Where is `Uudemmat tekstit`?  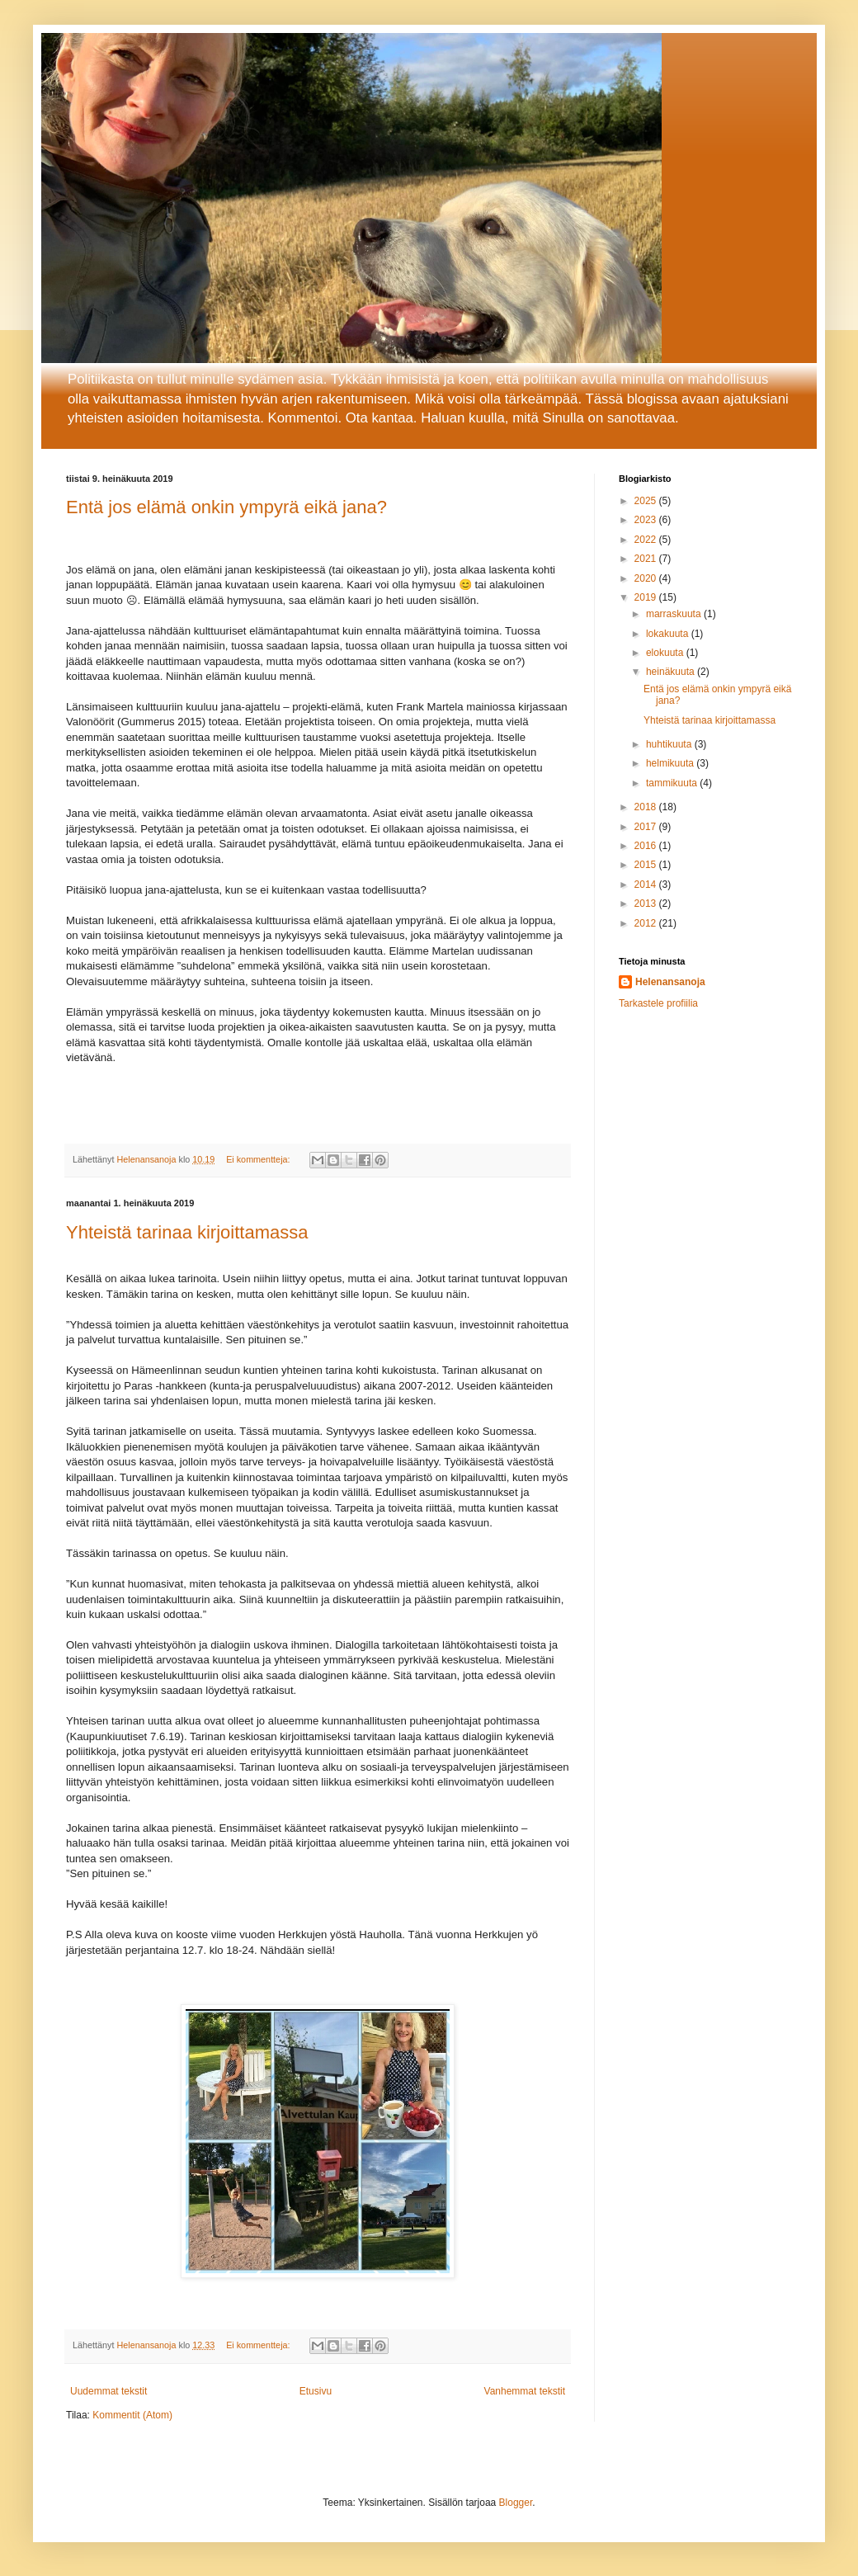
Uudemmat tekstit is located at coordinates (108, 2391).